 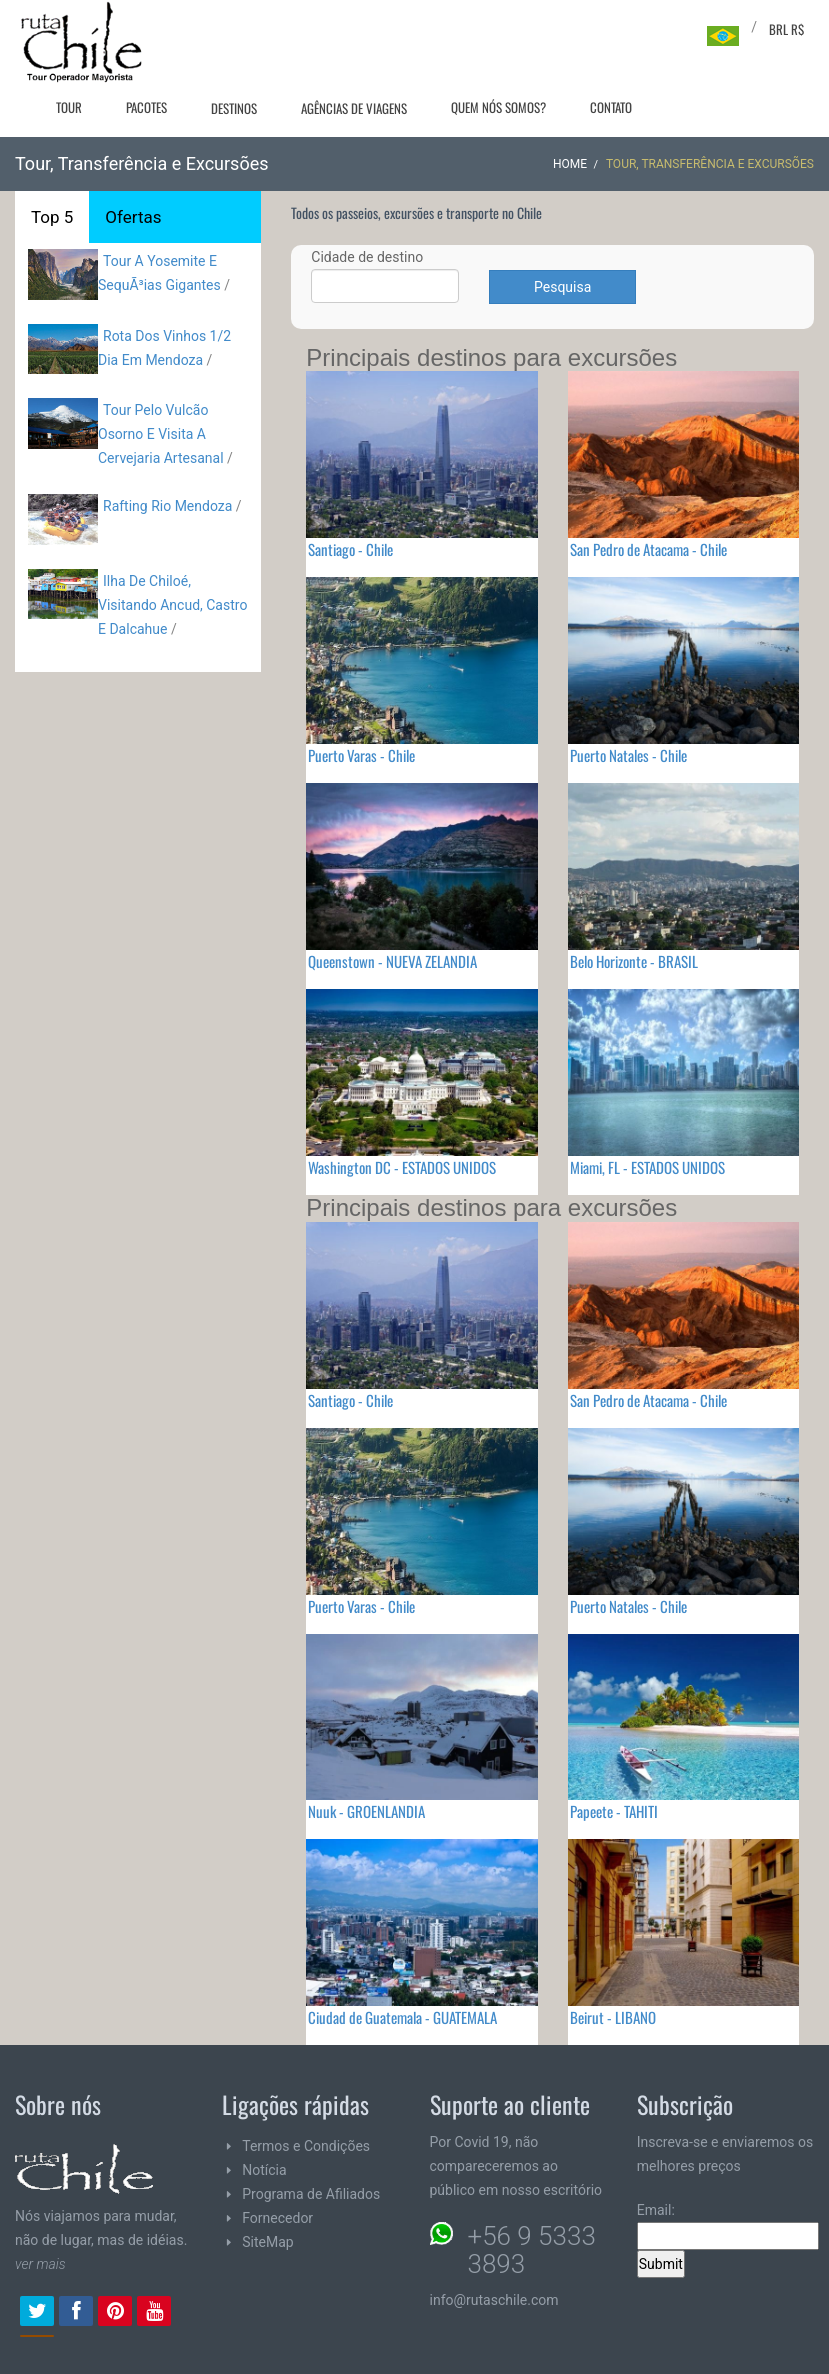 What do you see at coordinates (532, 2250) in the screenshot?
I see `+56 9 5333 3893` at bounding box center [532, 2250].